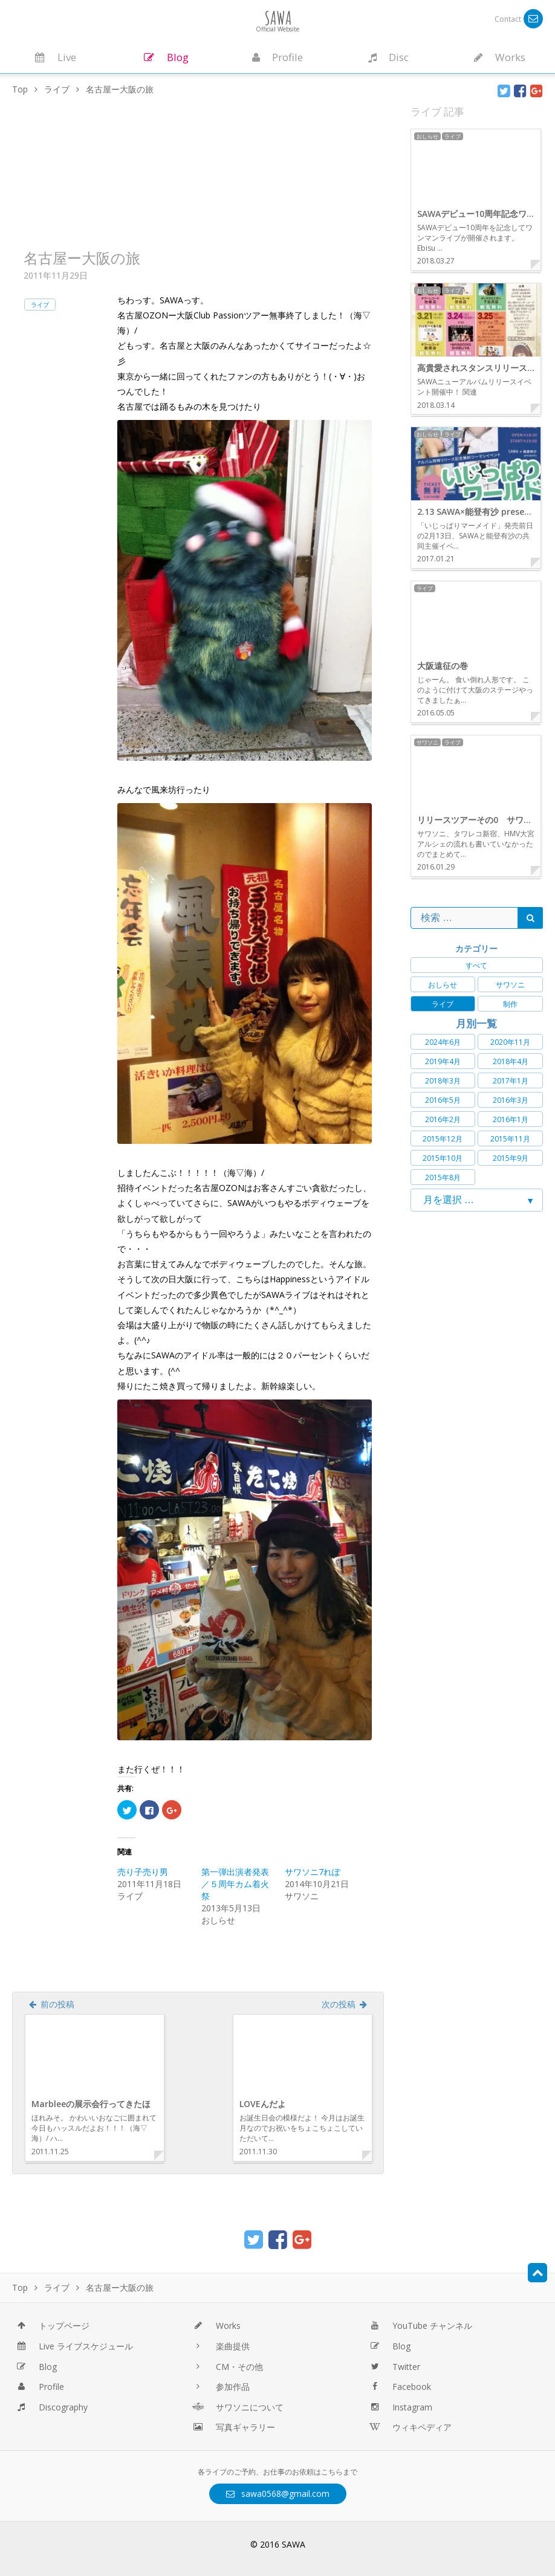 Image resolution: width=555 pixels, height=2576 pixels. I want to click on 2024年6月, so click(443, 1042).